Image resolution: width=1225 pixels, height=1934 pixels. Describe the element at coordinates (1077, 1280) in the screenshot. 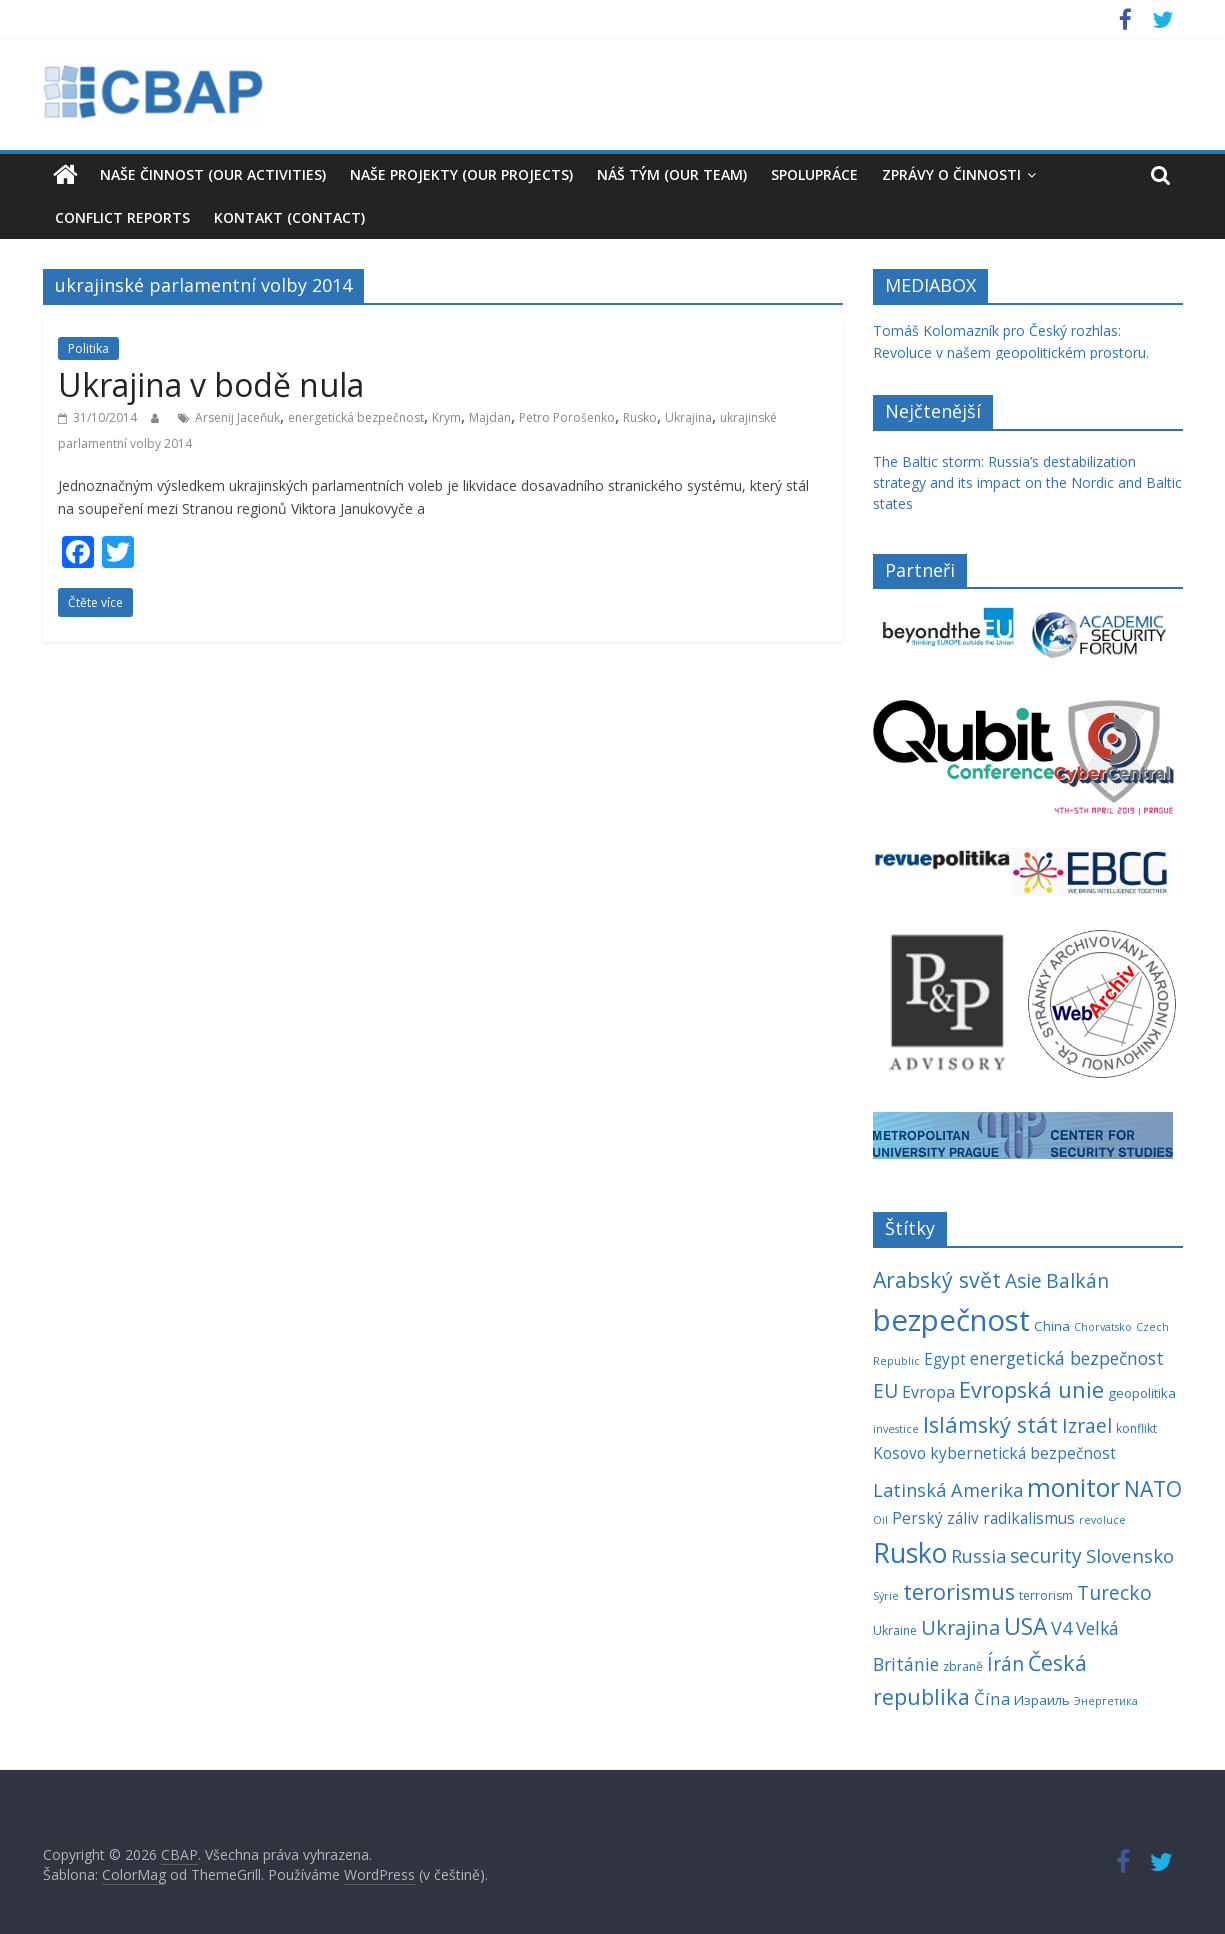

I see `Balkán [Balkán (13 položek)]` at that location.